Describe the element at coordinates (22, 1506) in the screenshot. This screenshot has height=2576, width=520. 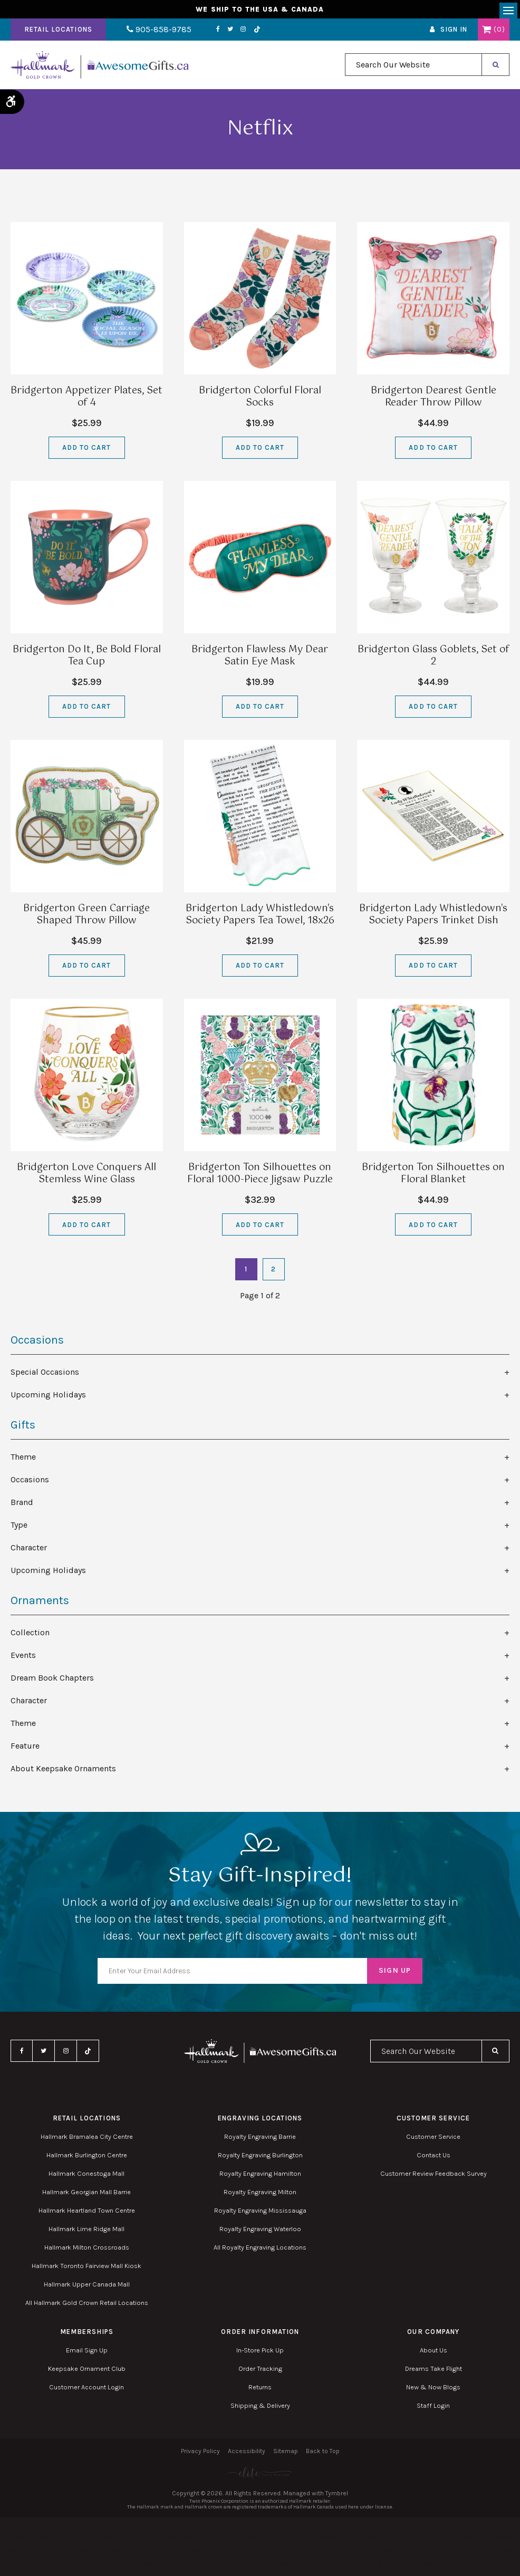
I see `Brand [tab]` at that location.